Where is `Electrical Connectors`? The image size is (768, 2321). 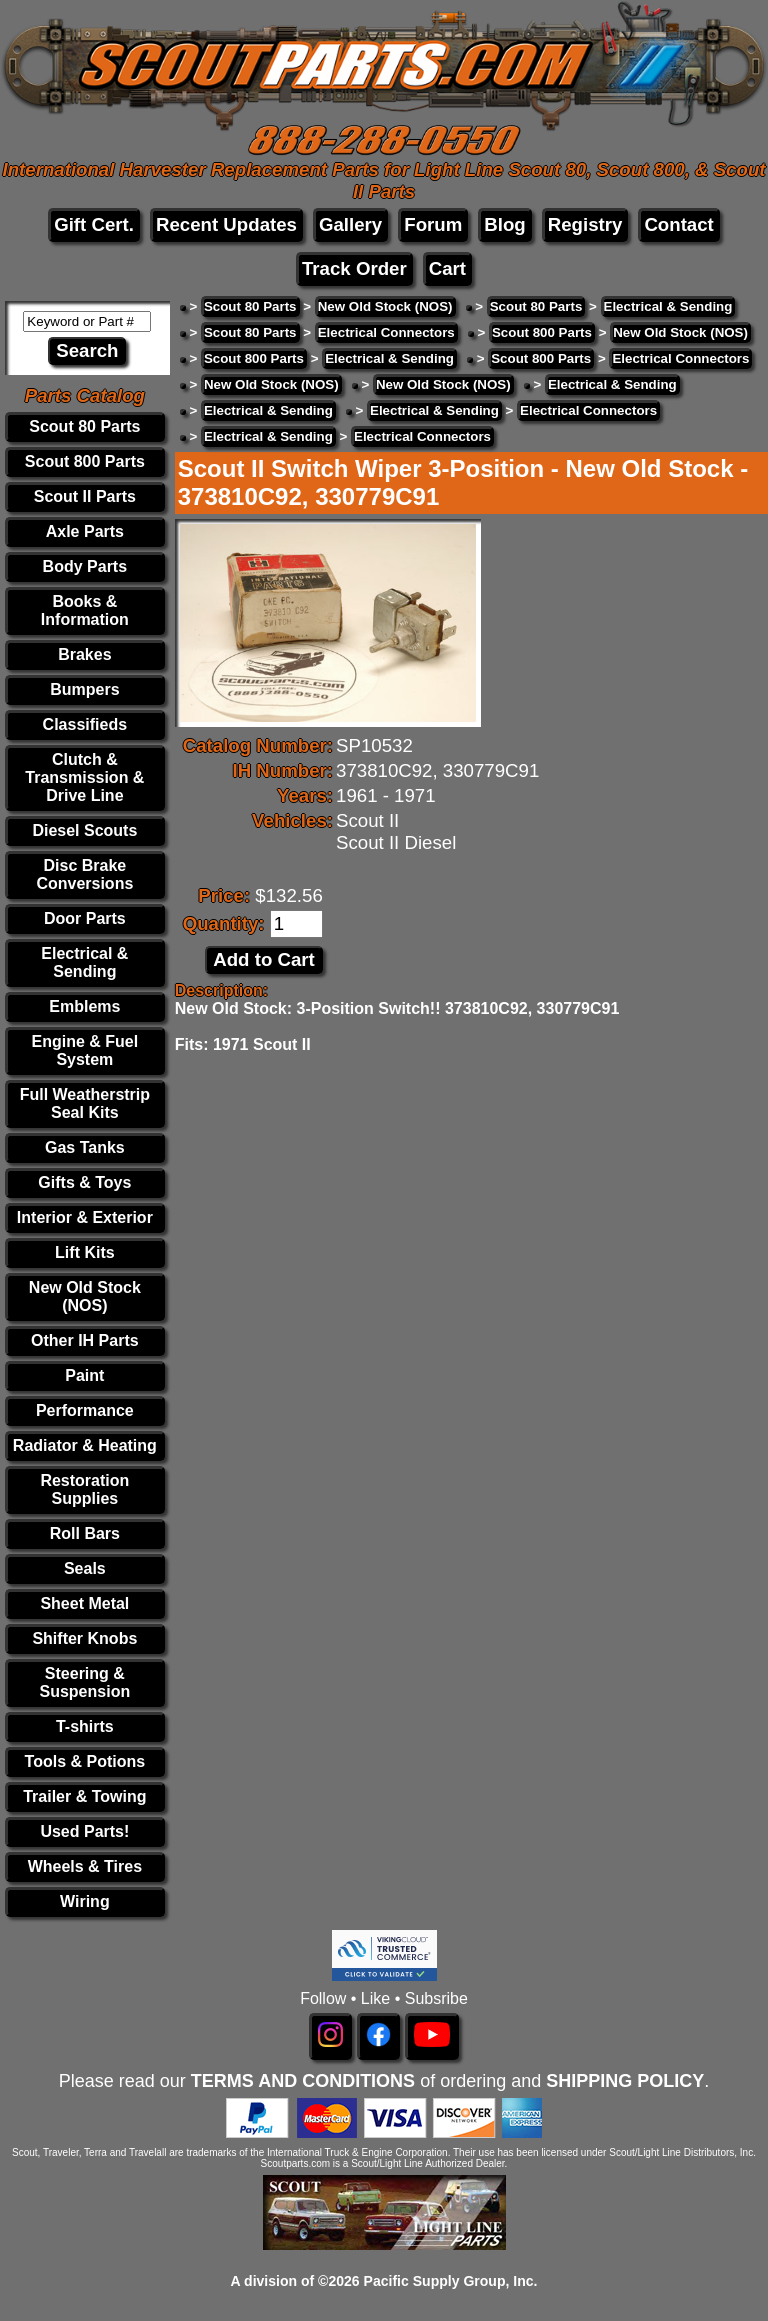
Electrical Connectors is located at coordinates (386, 332).